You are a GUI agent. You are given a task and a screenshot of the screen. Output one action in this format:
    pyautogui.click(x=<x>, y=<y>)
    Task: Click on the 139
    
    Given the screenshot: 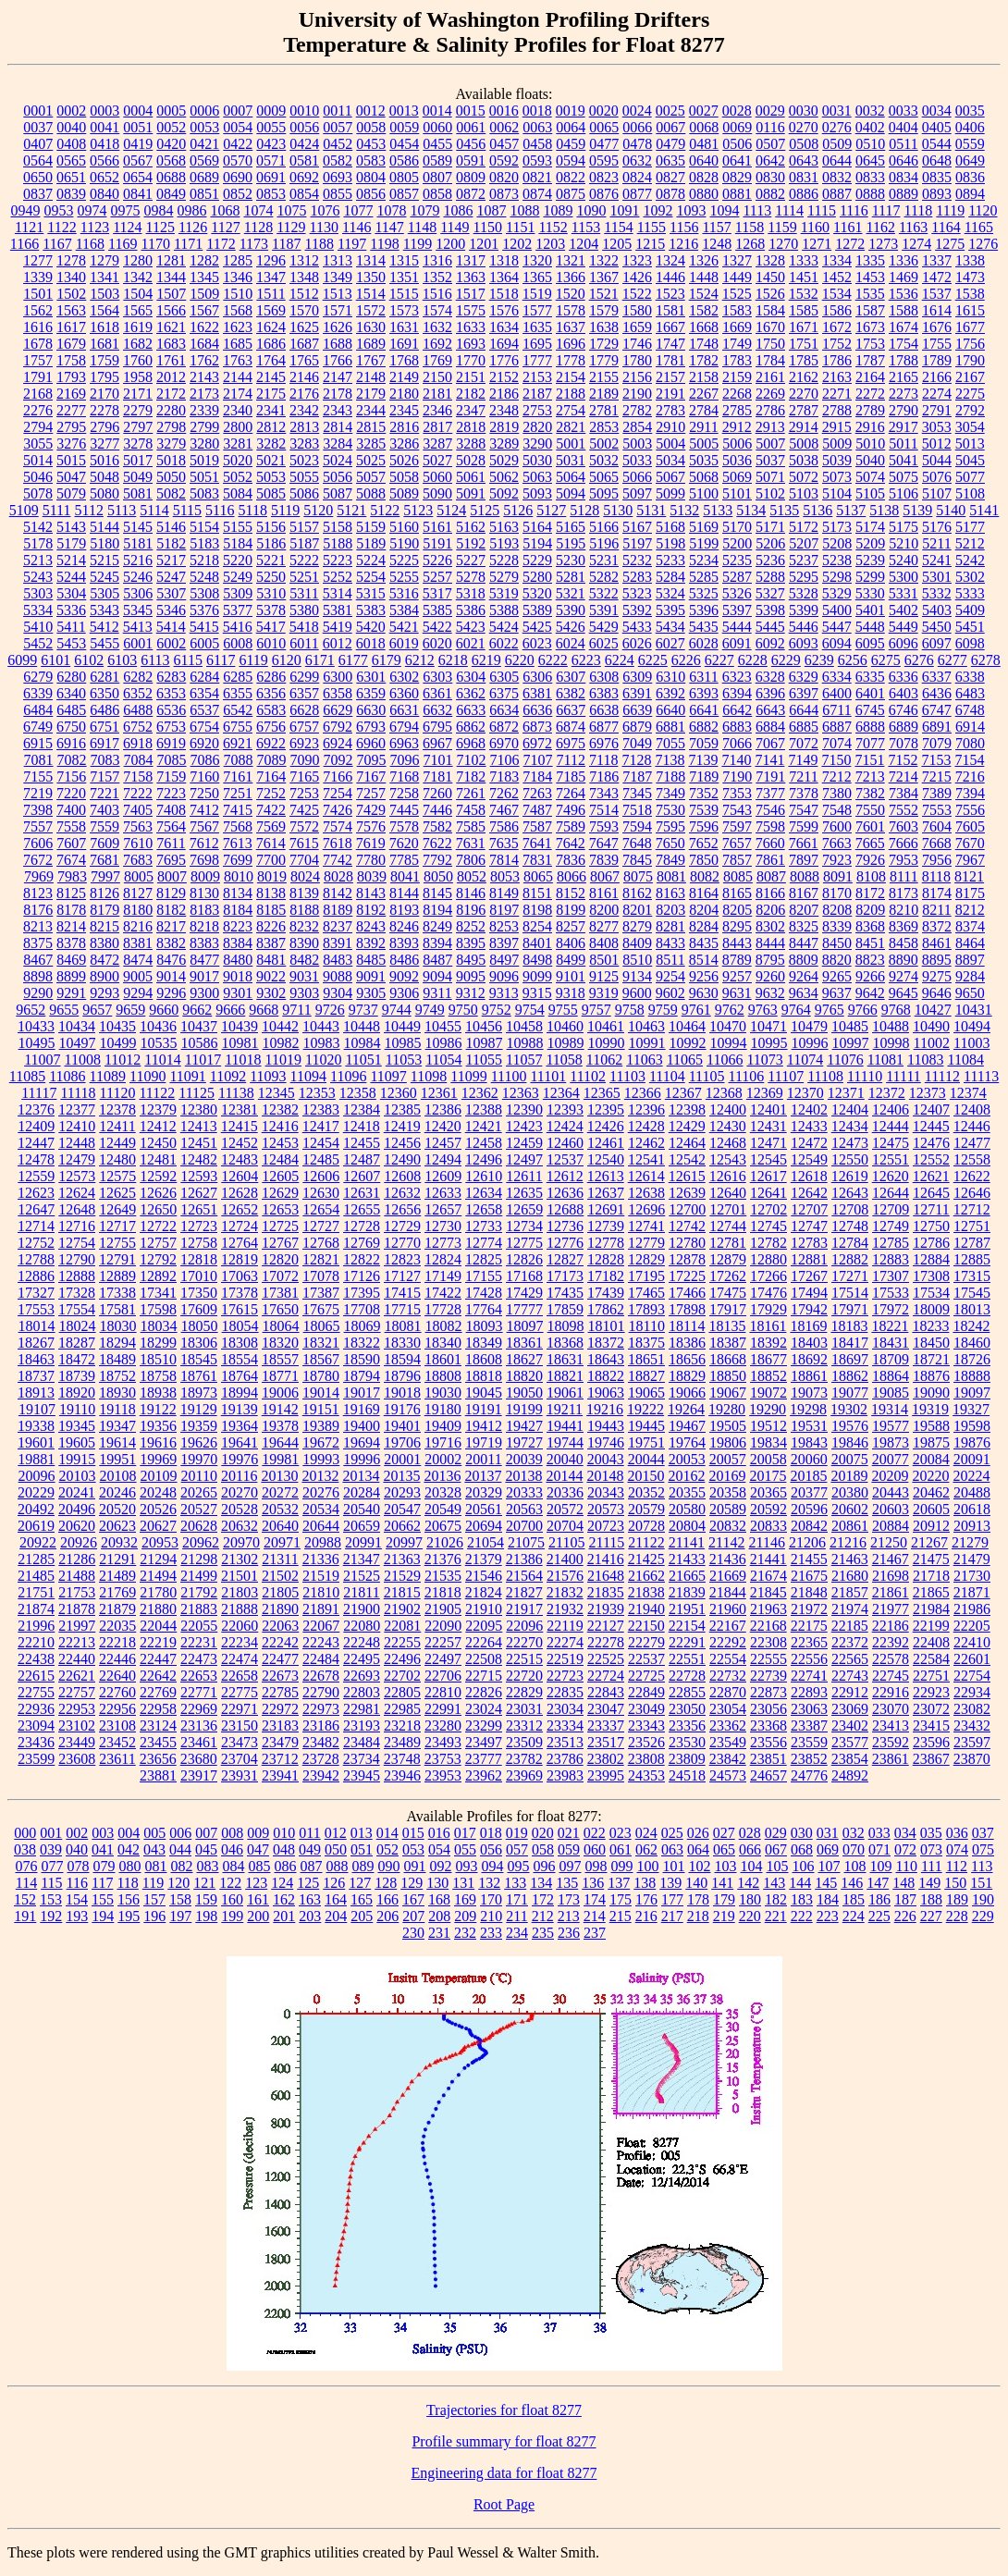 What is the action you would take?
    pyautogui.click(x=670, y=1883)
    